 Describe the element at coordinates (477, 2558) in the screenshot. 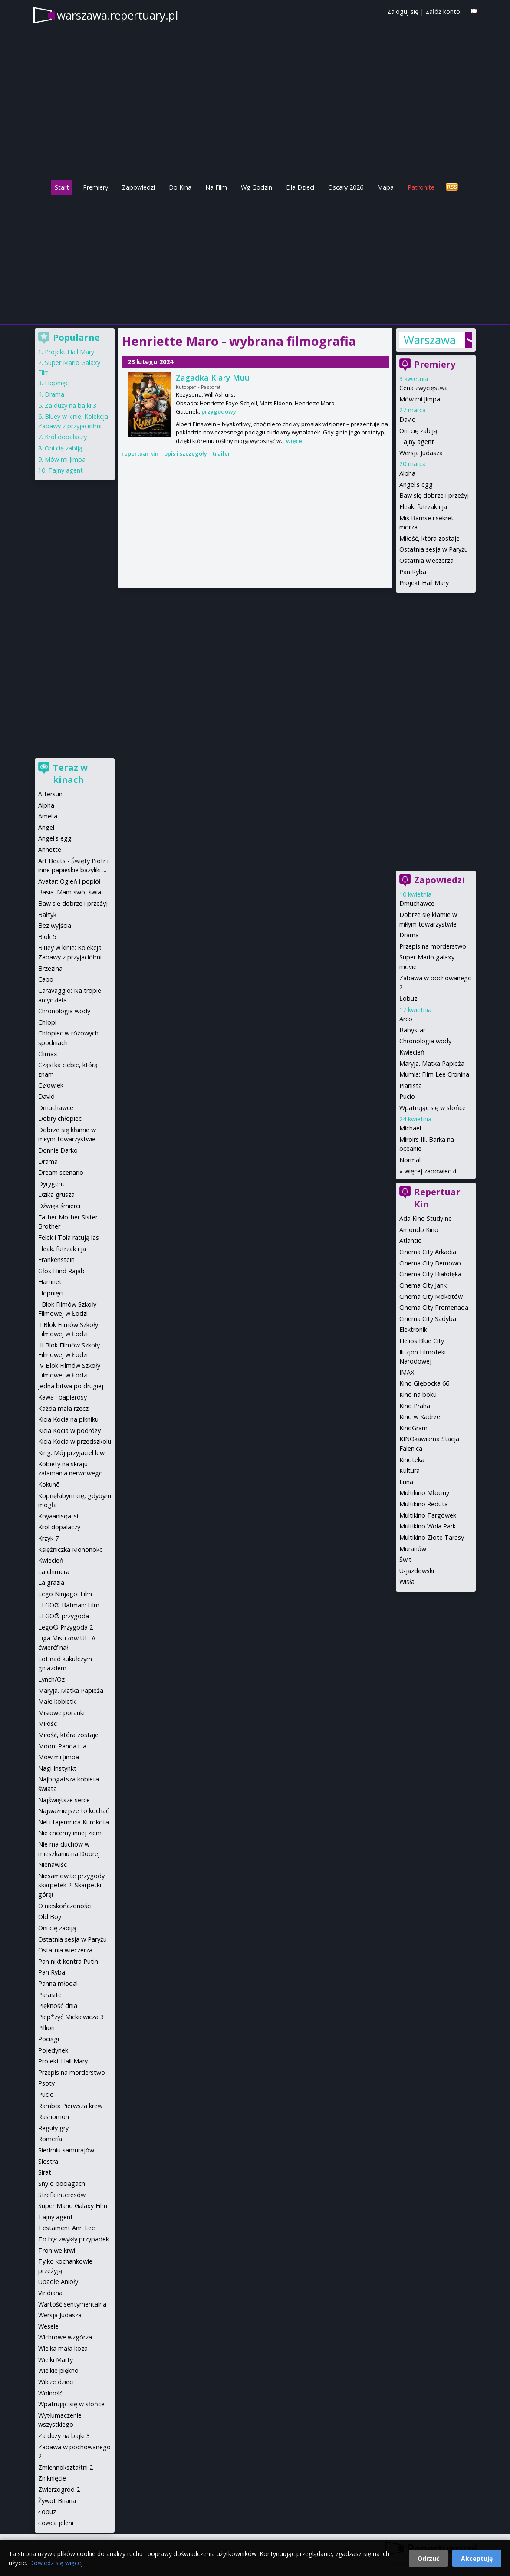

I see `Akceptuję` at that location.